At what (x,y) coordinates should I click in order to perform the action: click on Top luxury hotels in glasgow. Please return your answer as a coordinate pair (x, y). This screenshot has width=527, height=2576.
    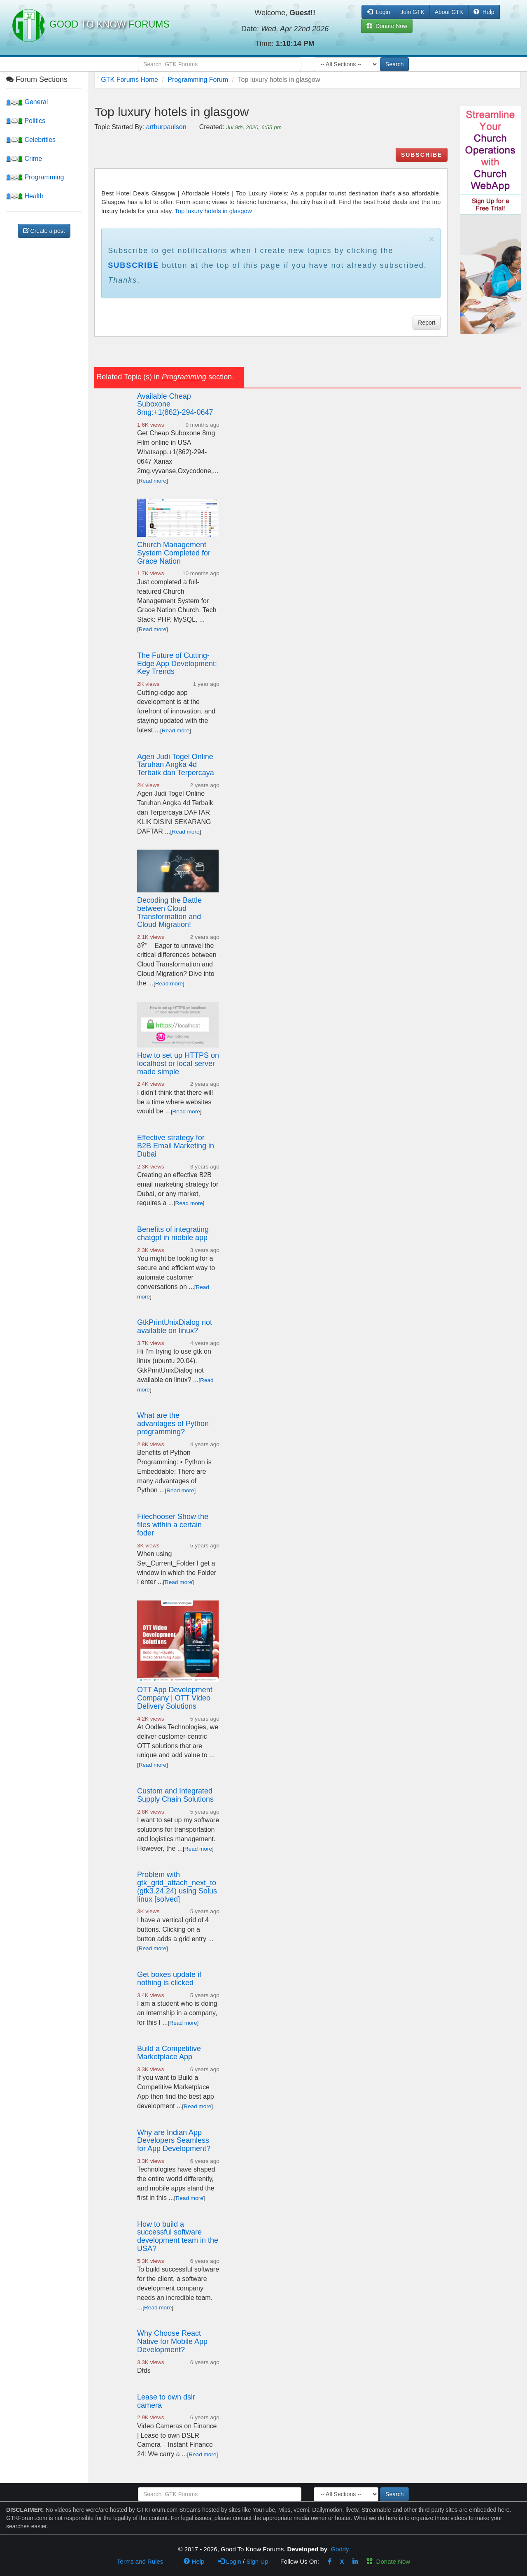
    Looking at the image, I should click on (213, 210).